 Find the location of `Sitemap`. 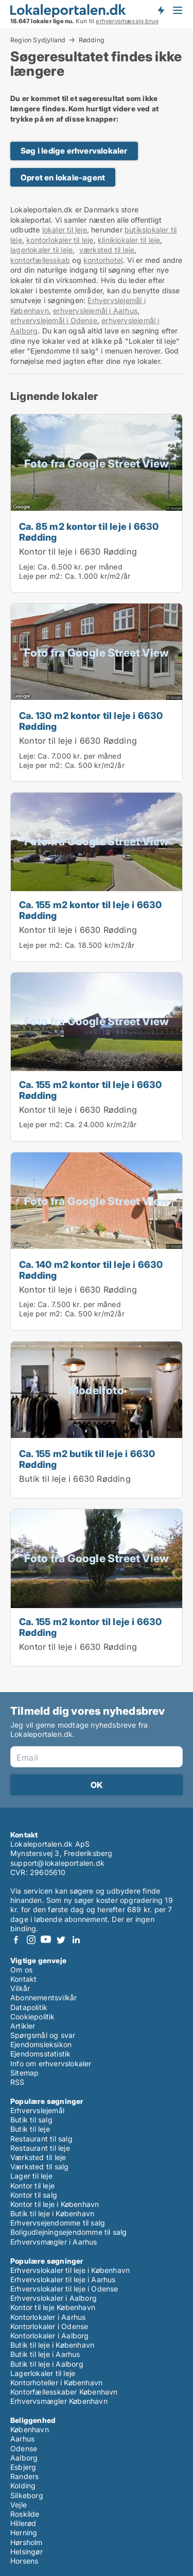

Sitemap is located at coordinates (24, 2072).